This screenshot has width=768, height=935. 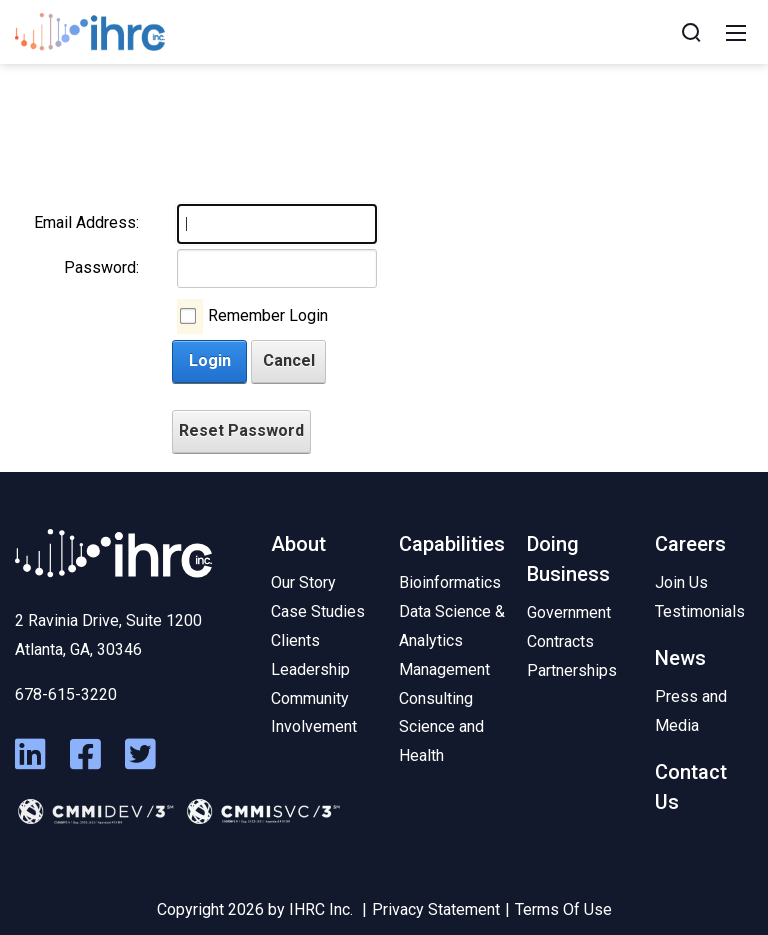 I want to click on Terms Of Use, so click(x=563, y=909).